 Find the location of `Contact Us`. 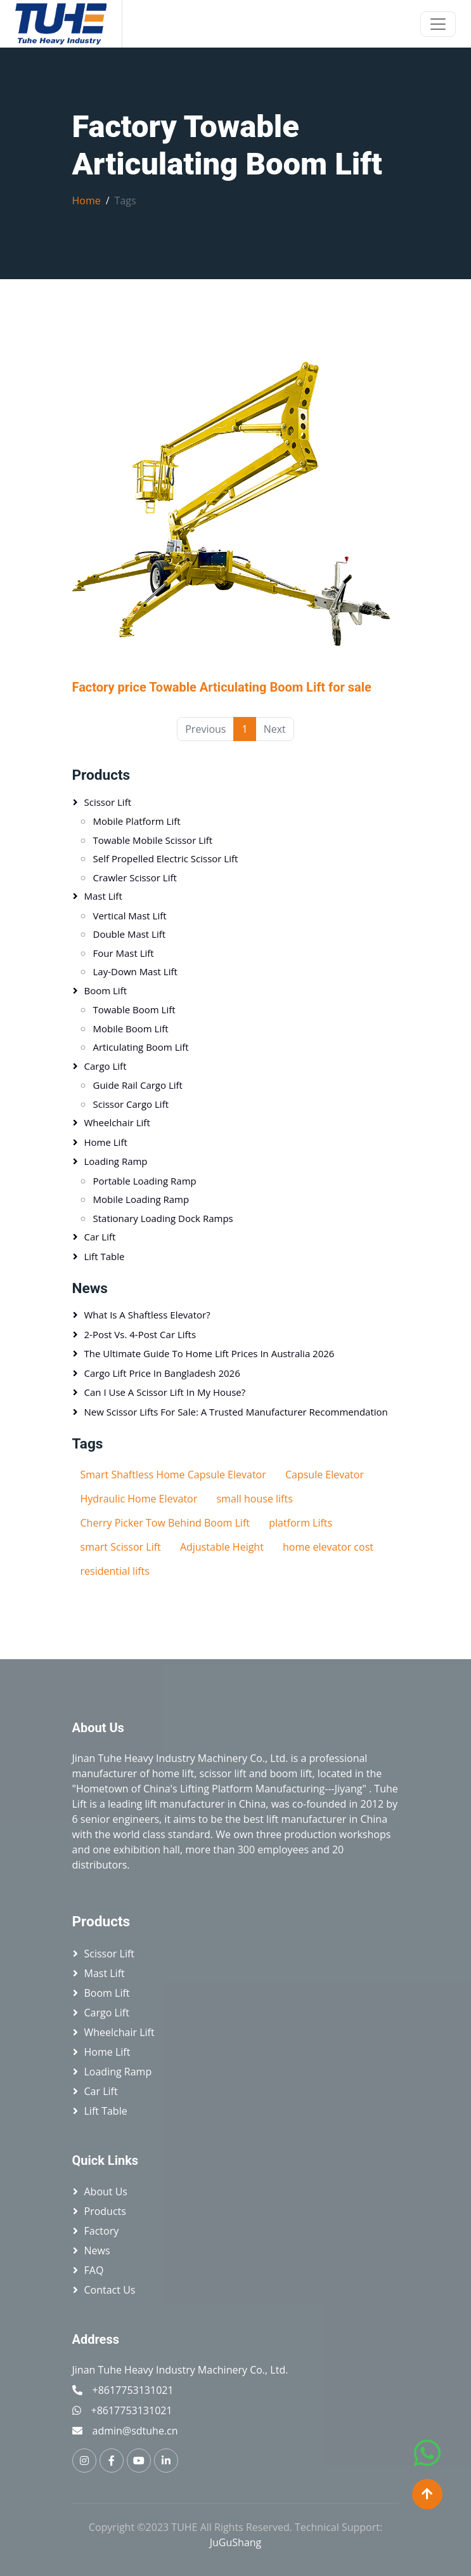

Contact Us is located at coordinates (110, 2290).